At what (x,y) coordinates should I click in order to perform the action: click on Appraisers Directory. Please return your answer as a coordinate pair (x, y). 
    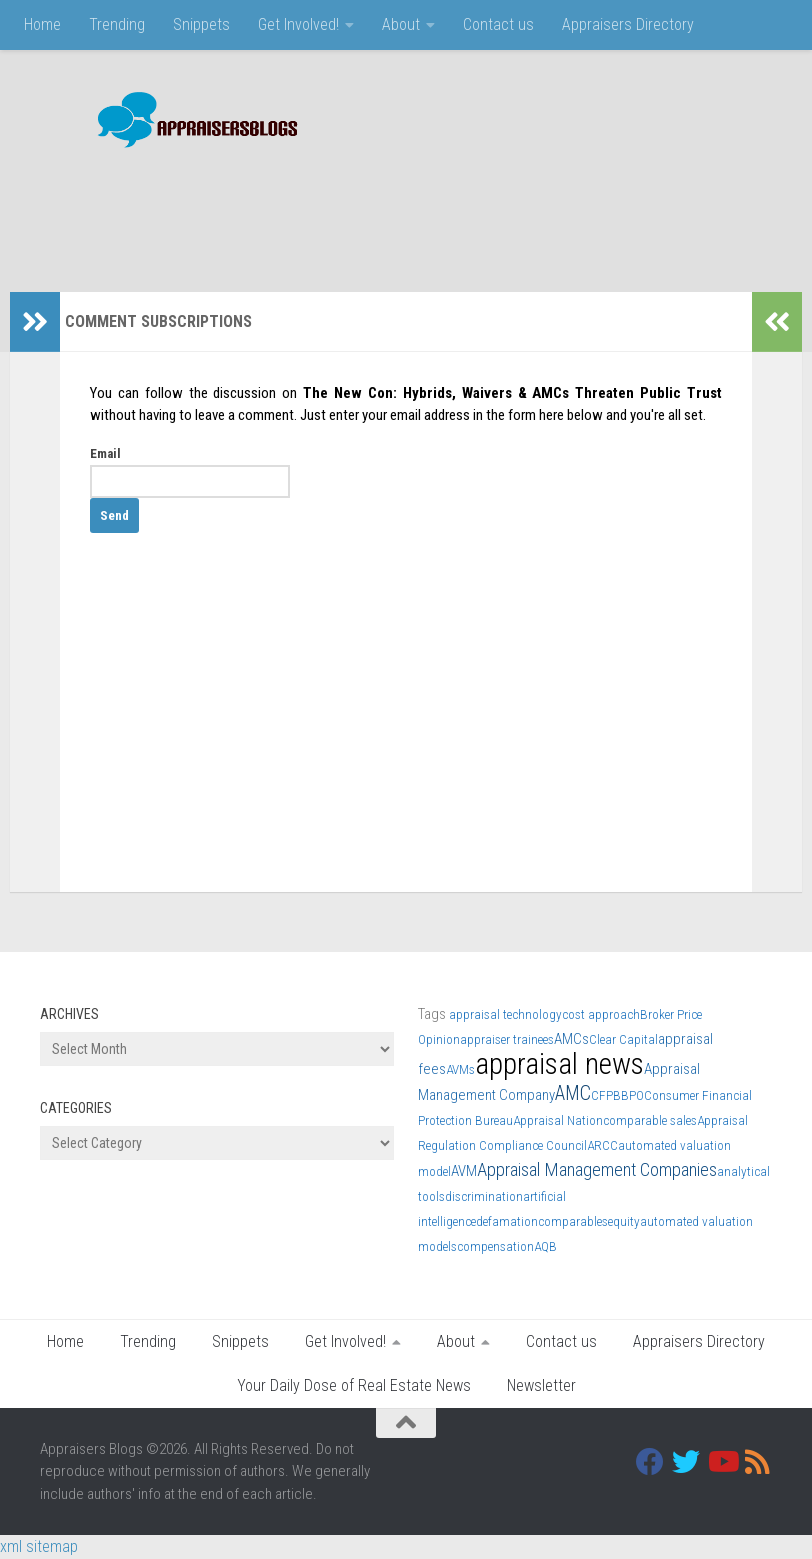
    Looking at the image, I should click on (628, 24).